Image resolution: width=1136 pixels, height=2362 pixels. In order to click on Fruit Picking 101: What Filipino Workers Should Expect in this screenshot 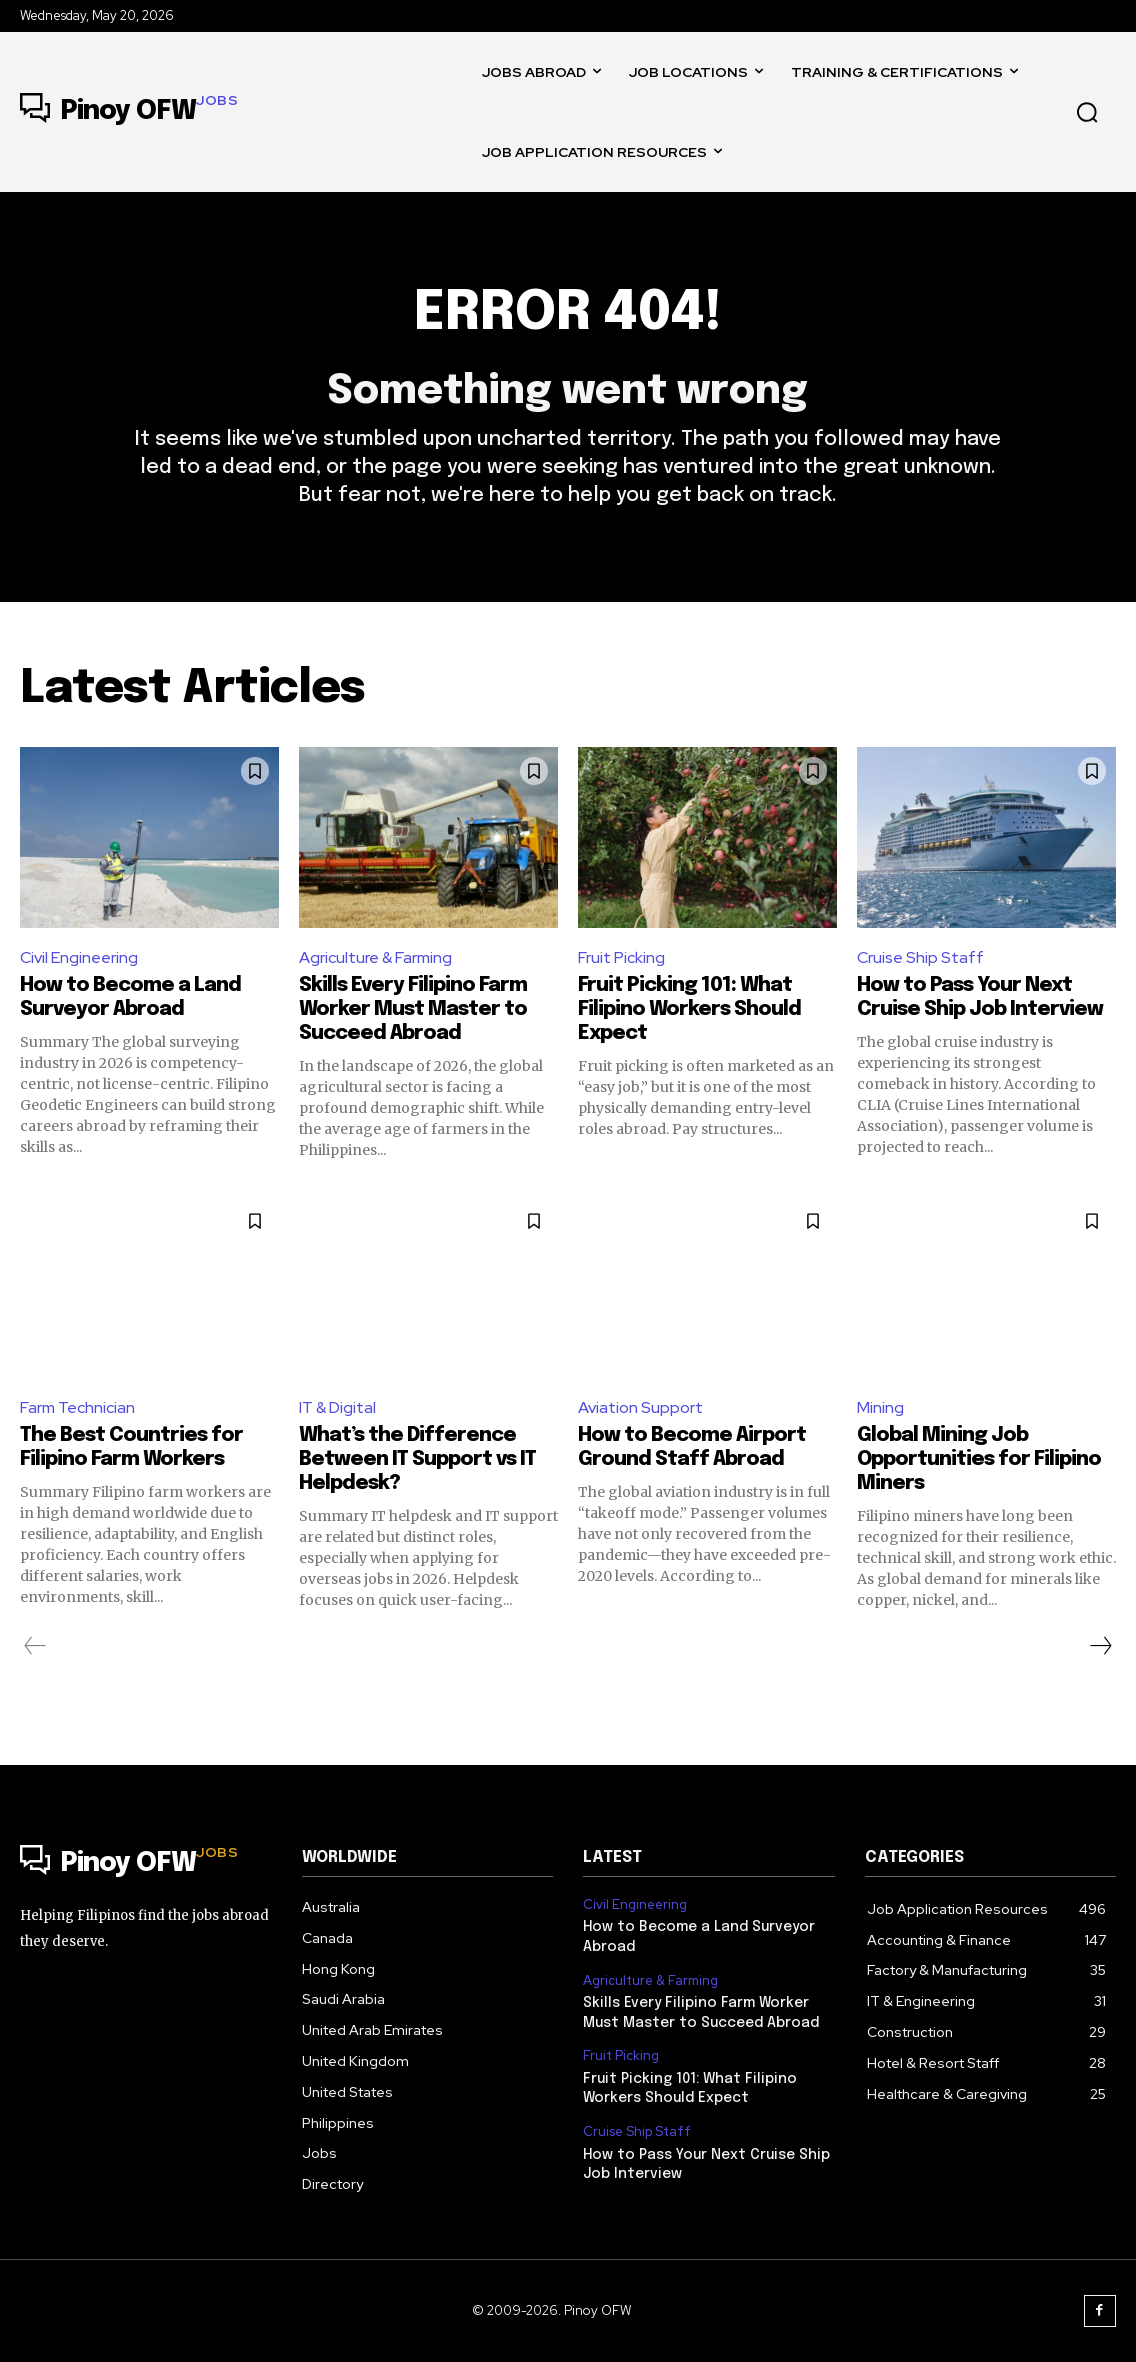, I will do `click(689, 1009)`.